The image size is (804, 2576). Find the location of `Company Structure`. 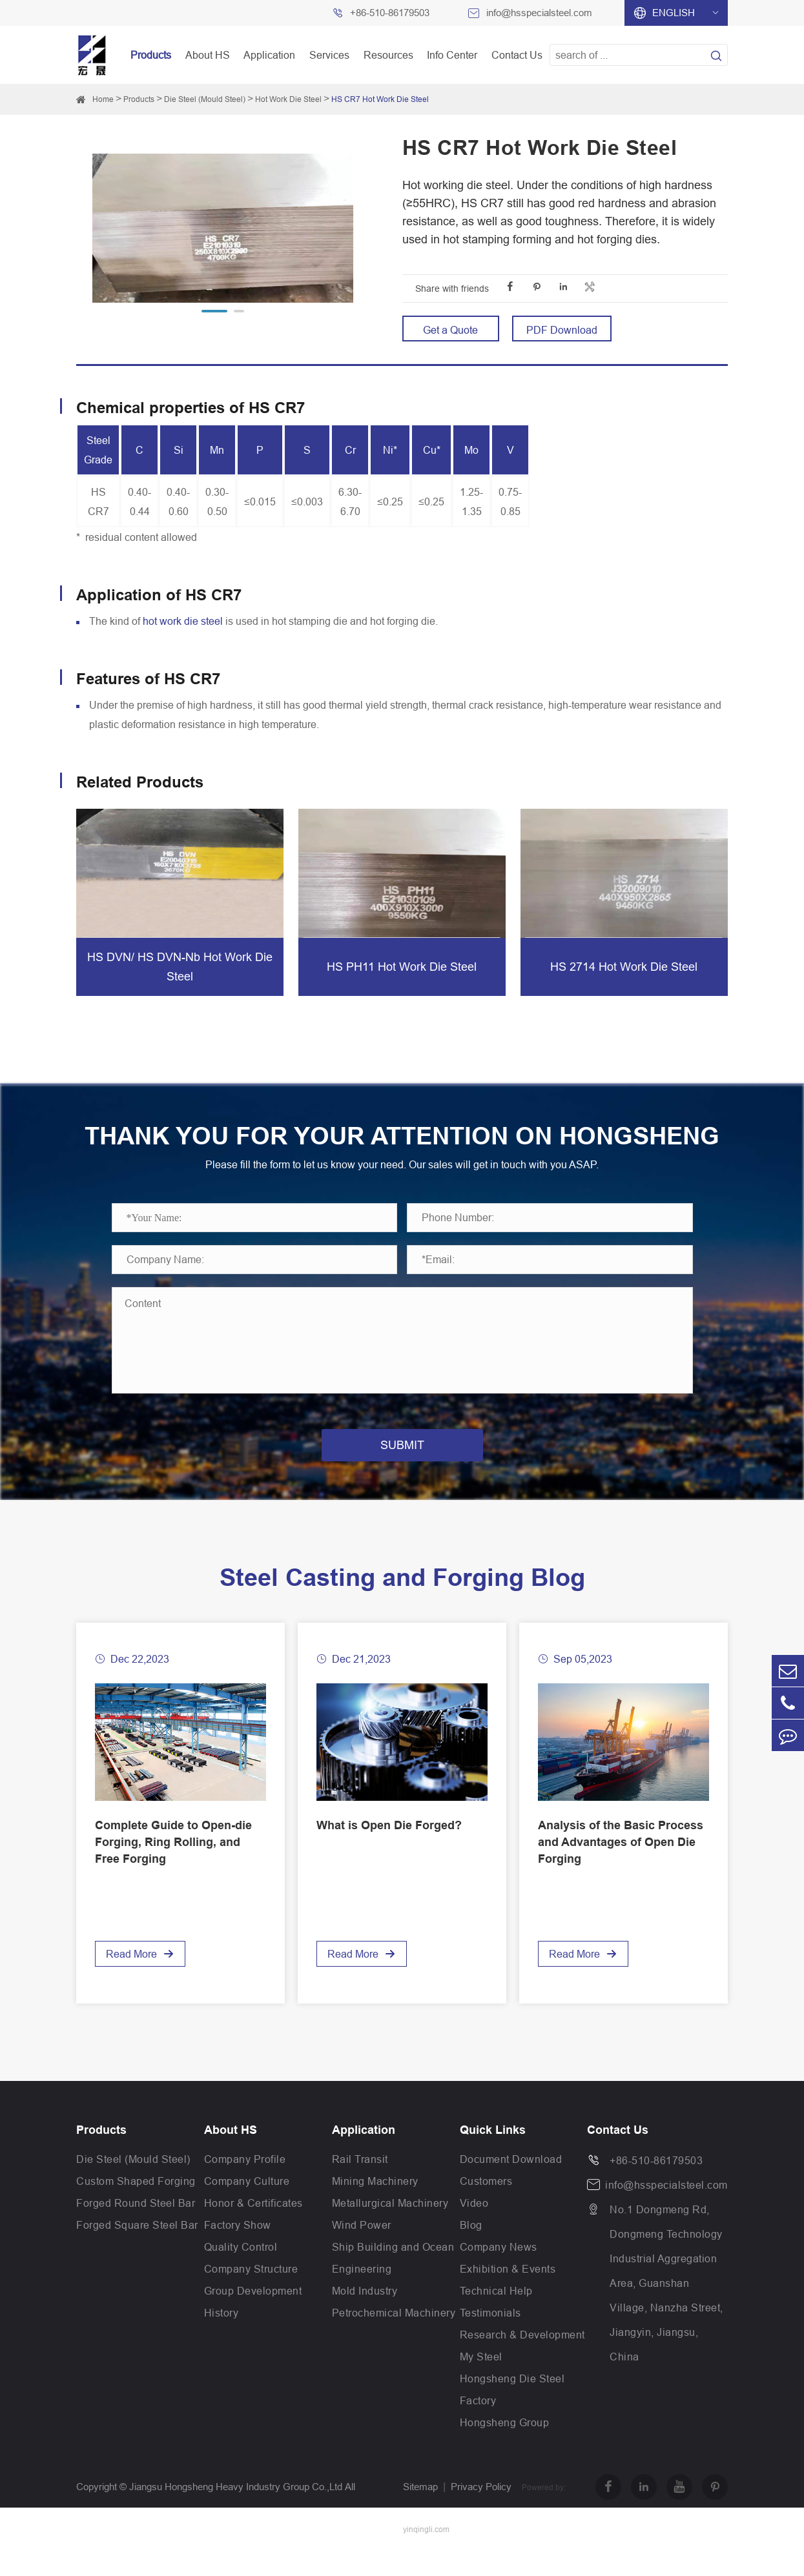

Company Structure is located at coordinates (251, 2294).